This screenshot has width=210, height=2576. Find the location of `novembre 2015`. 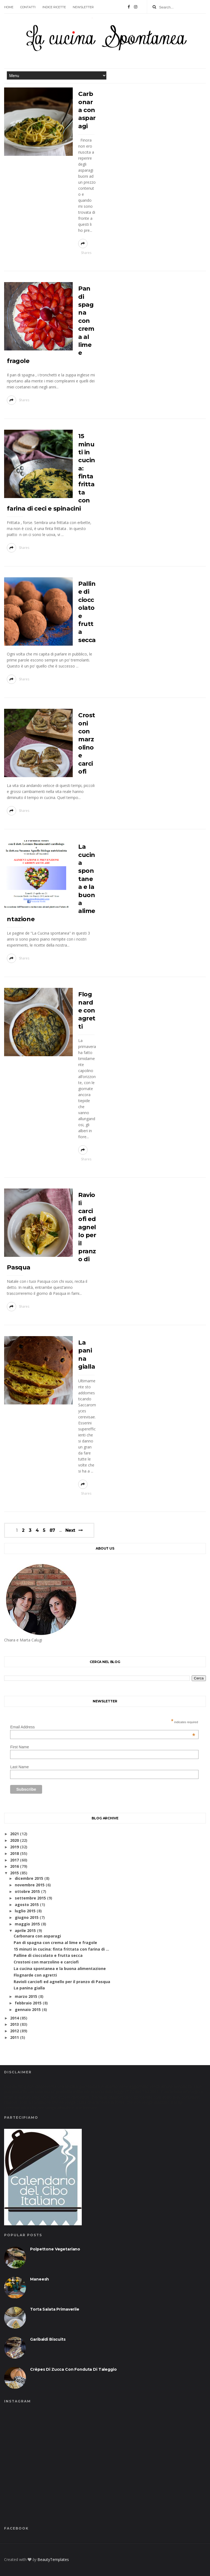

novembre 2015 is located at coordinates (30, 1884).